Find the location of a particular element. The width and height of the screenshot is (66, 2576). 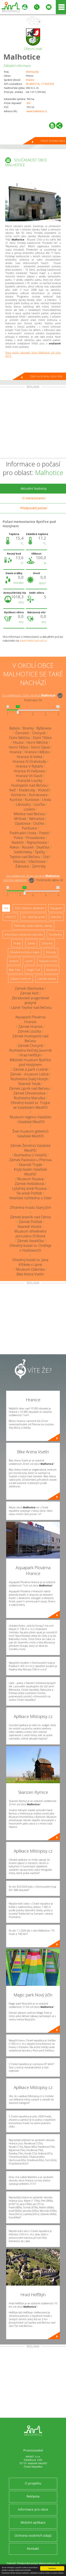

Rajnochovice is located at coordinates (37, 842).